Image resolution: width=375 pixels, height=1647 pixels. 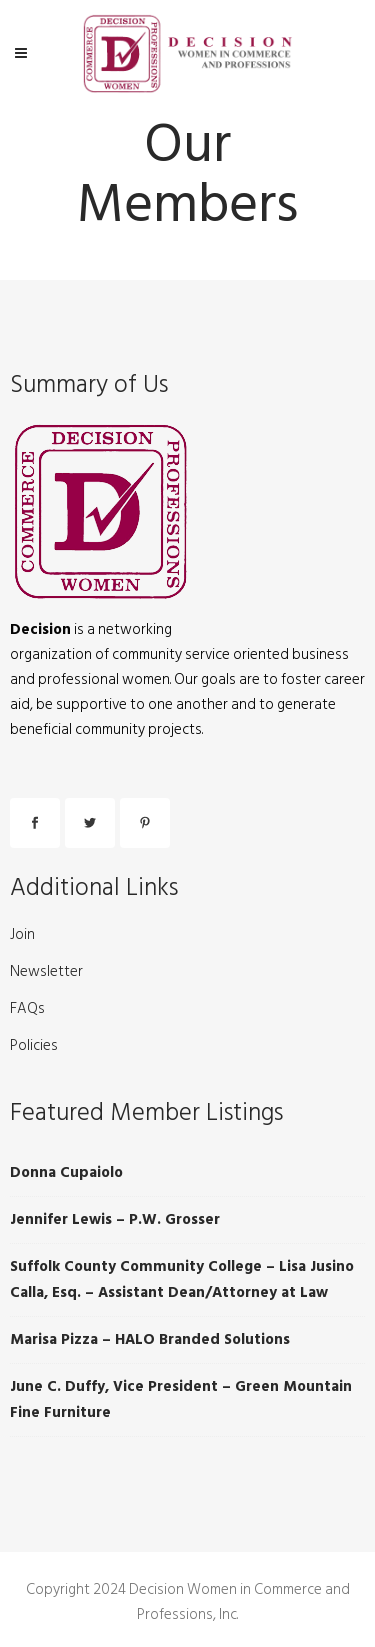 I want to click on Donna Cupaiolo, so click(x=66, y=1172).